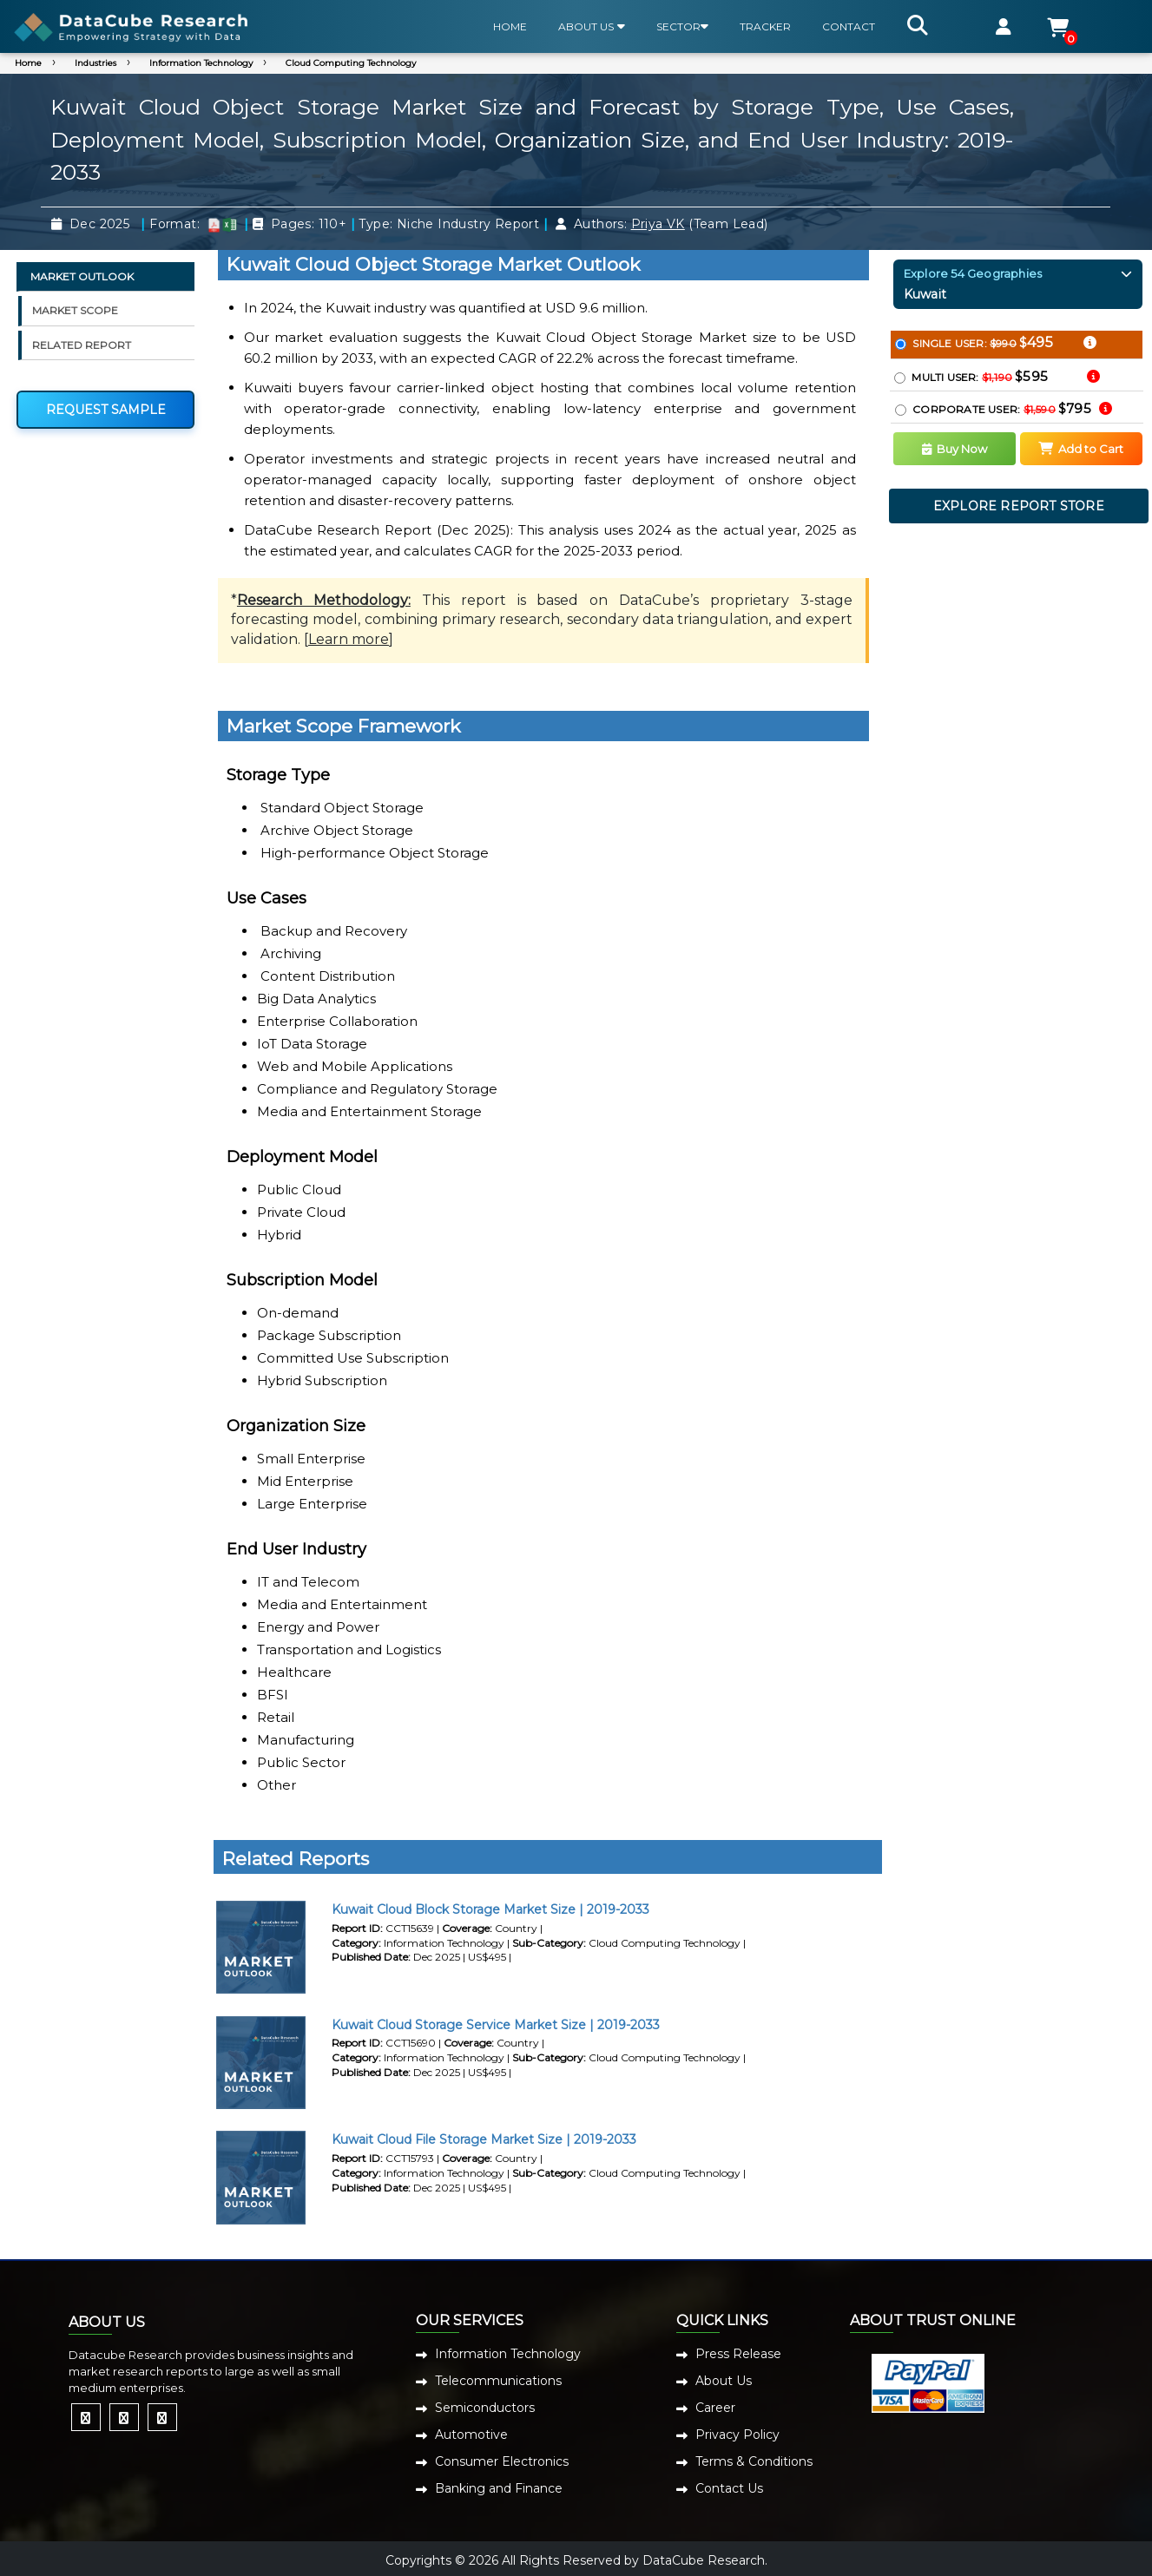  I want to click on Information Technology, so click(201, 63).